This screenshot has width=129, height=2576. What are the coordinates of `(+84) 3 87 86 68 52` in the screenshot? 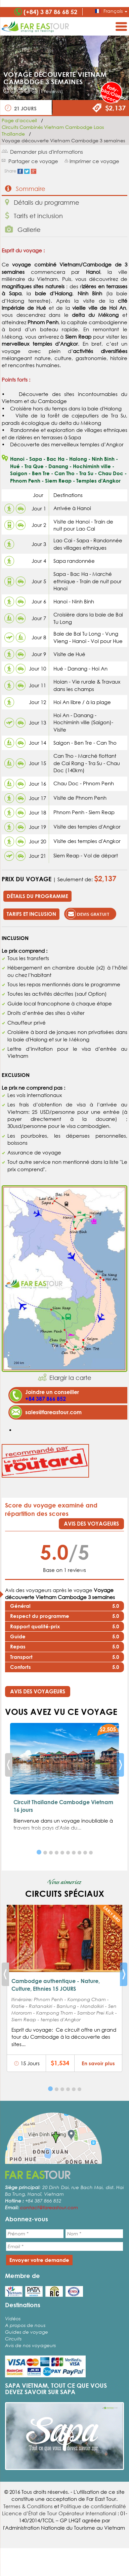 It's located at (50, 11).